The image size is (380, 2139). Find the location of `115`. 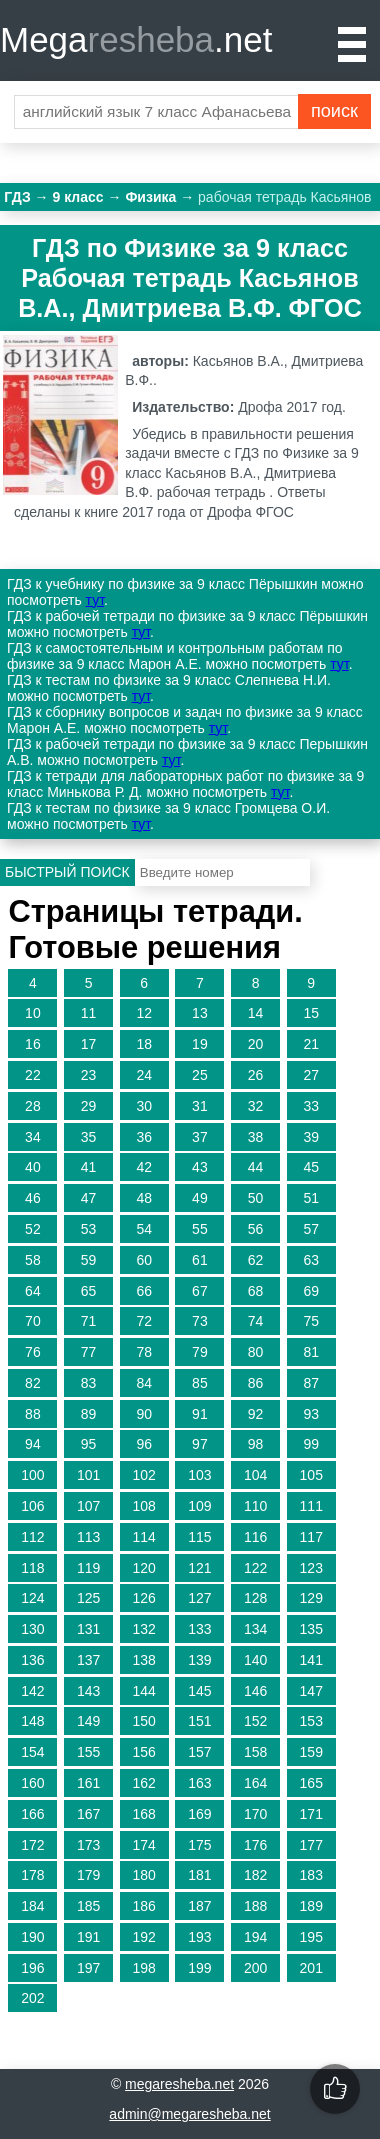

115 is located at coordinates (199, 1537).